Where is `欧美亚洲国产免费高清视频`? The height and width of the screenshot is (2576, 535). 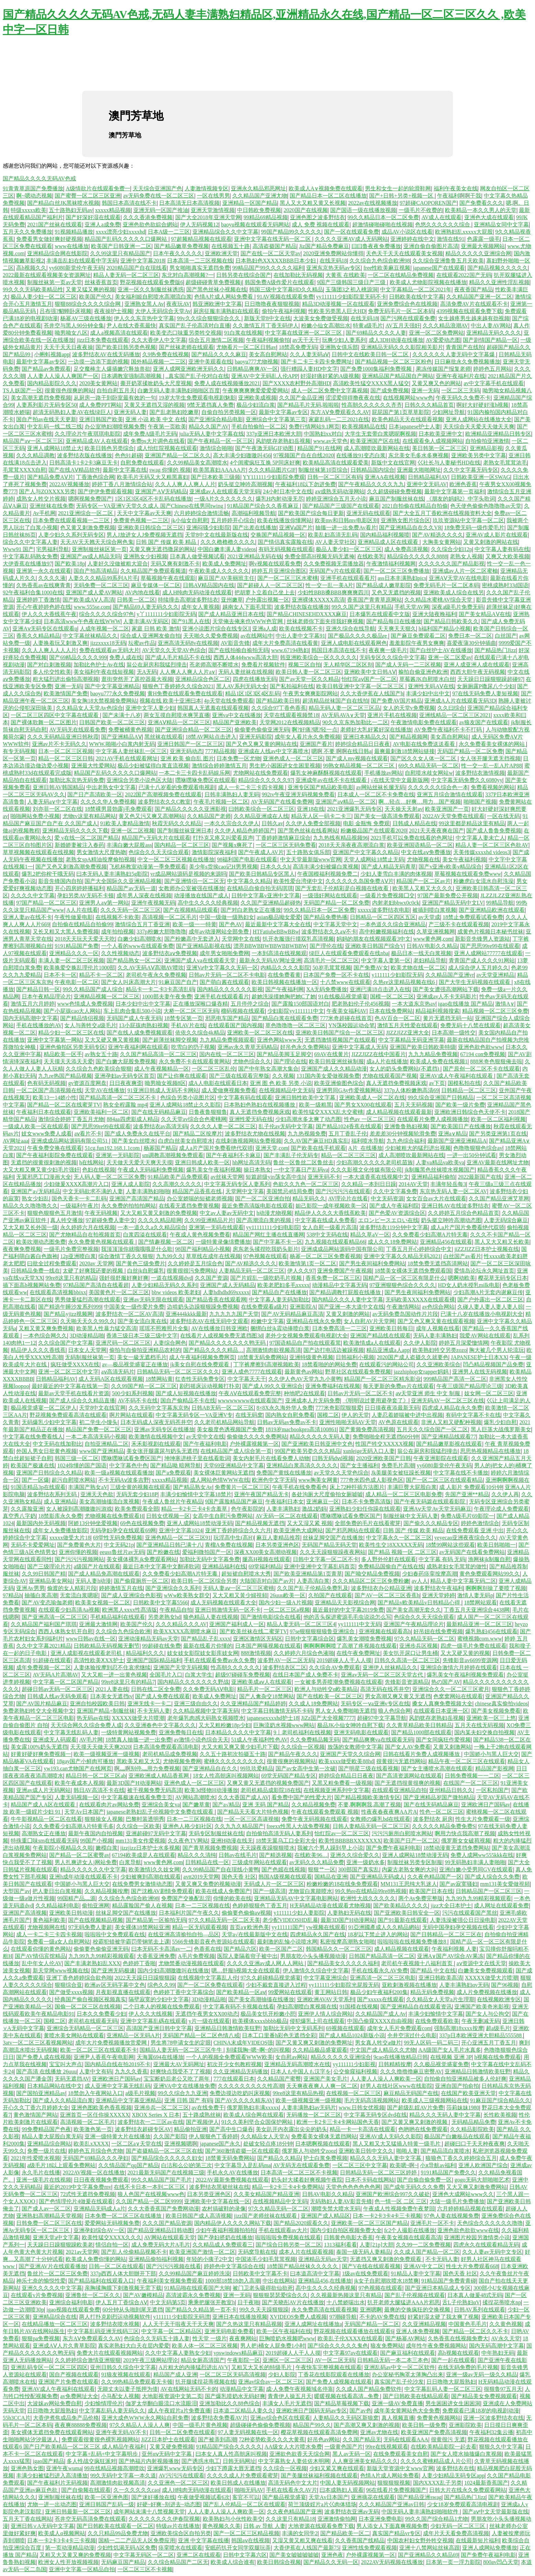 欧美亚洲国产免费高清视频 is located at coordinates (434, 2432).